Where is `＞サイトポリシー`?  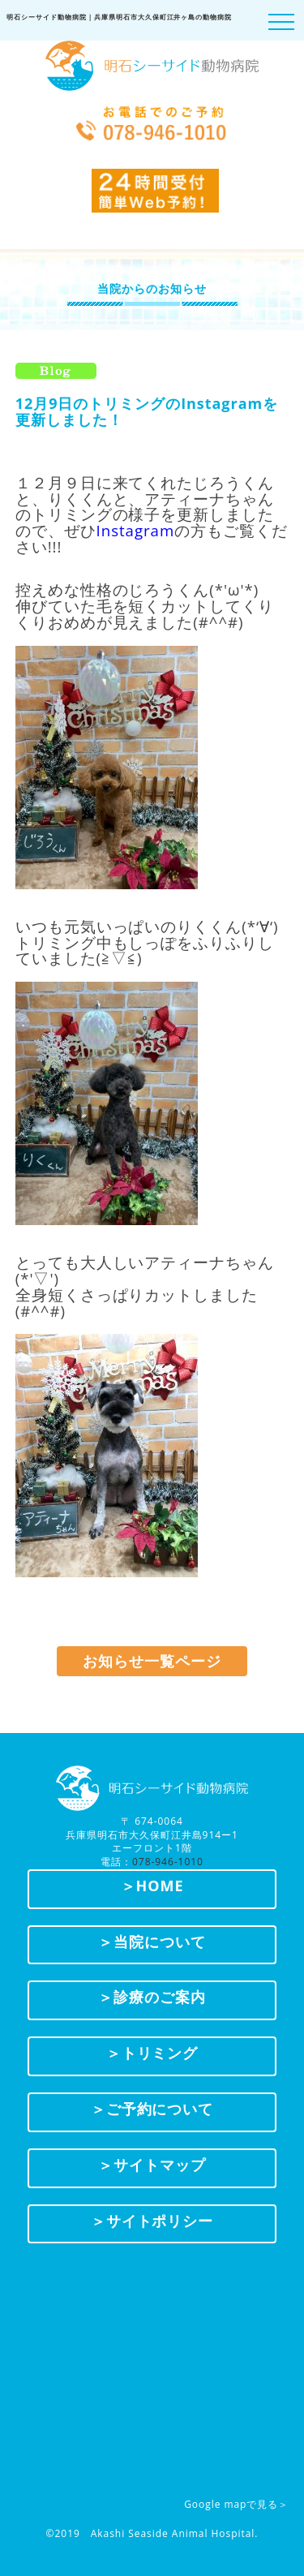
＞サイトポリシー is located at coordinates (152, 2220).